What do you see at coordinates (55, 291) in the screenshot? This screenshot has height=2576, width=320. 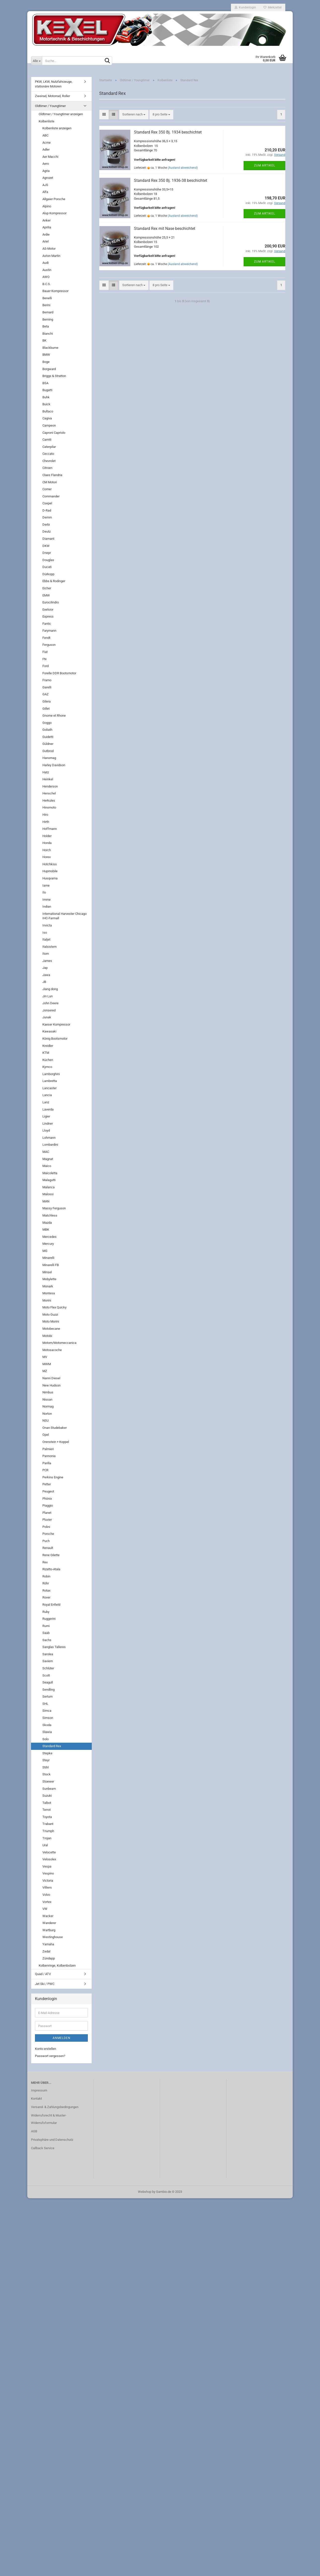 I see `Bauer Kompressor` at bounding box center [55, 291].